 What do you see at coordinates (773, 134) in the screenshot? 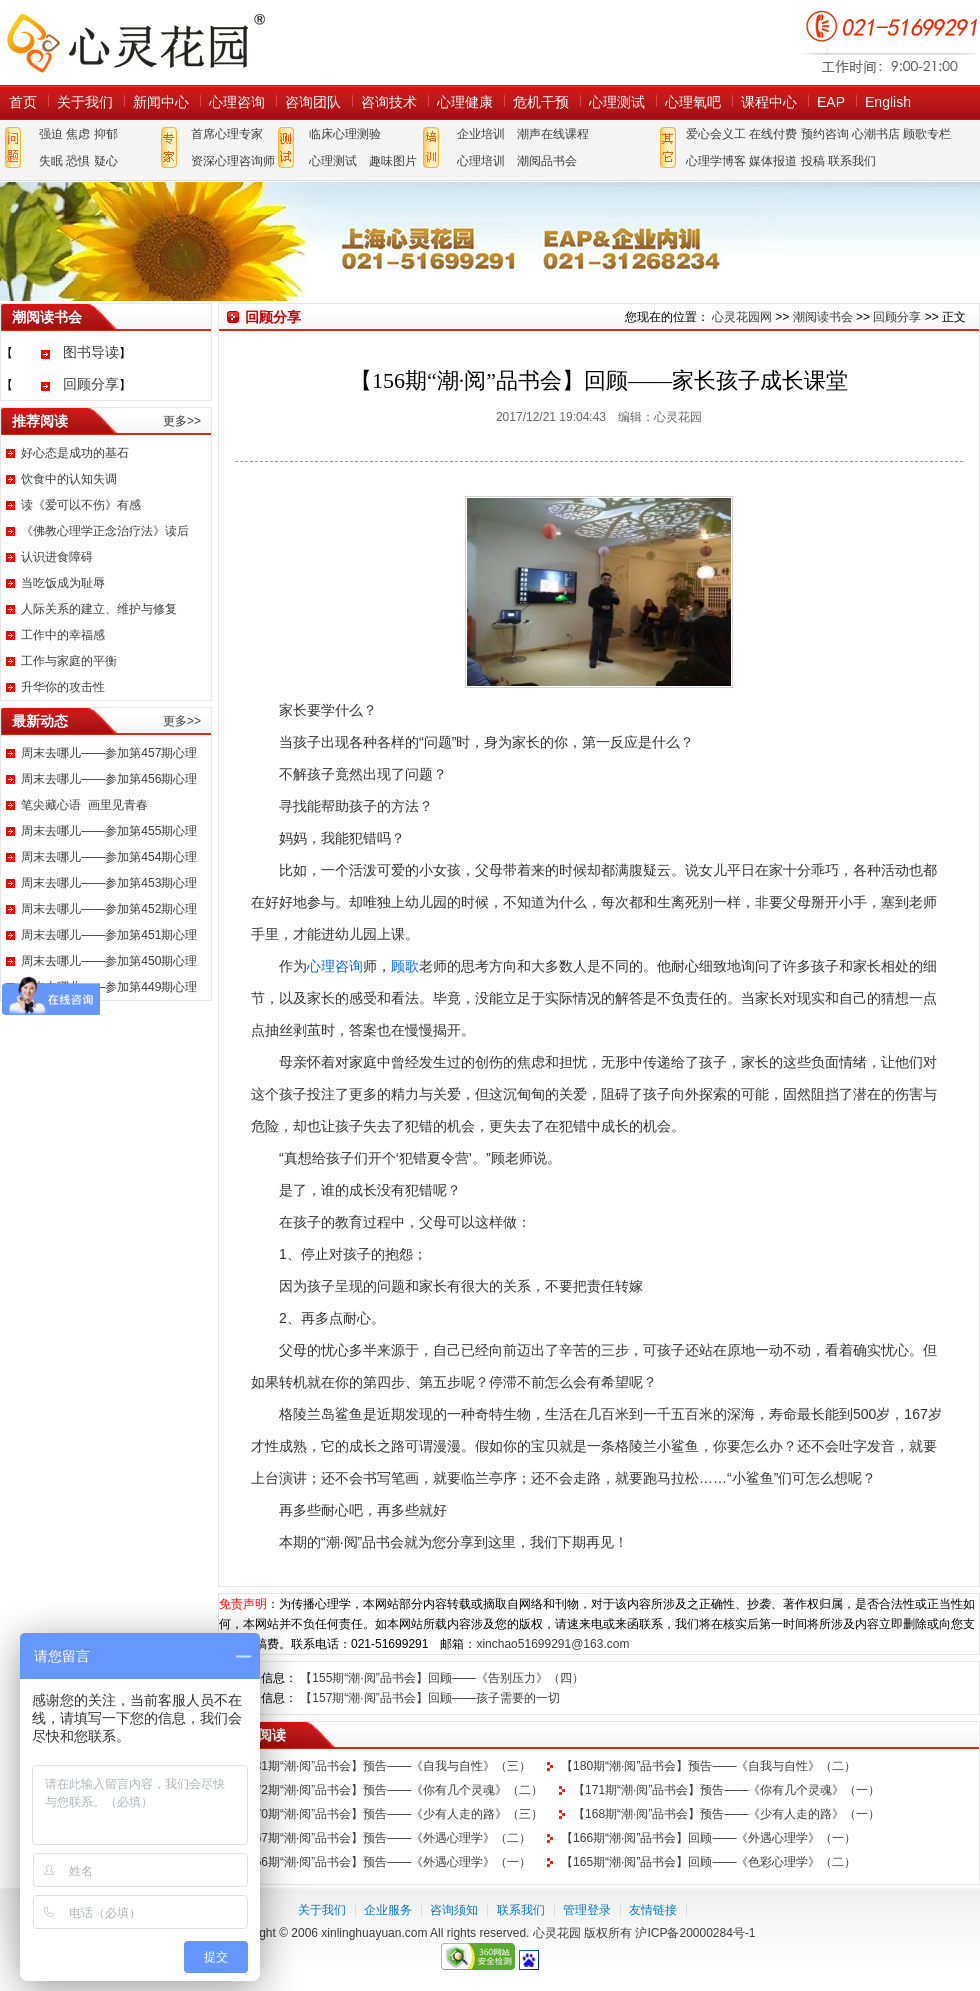
I see `在线付费` at bounding box center [773, 134].